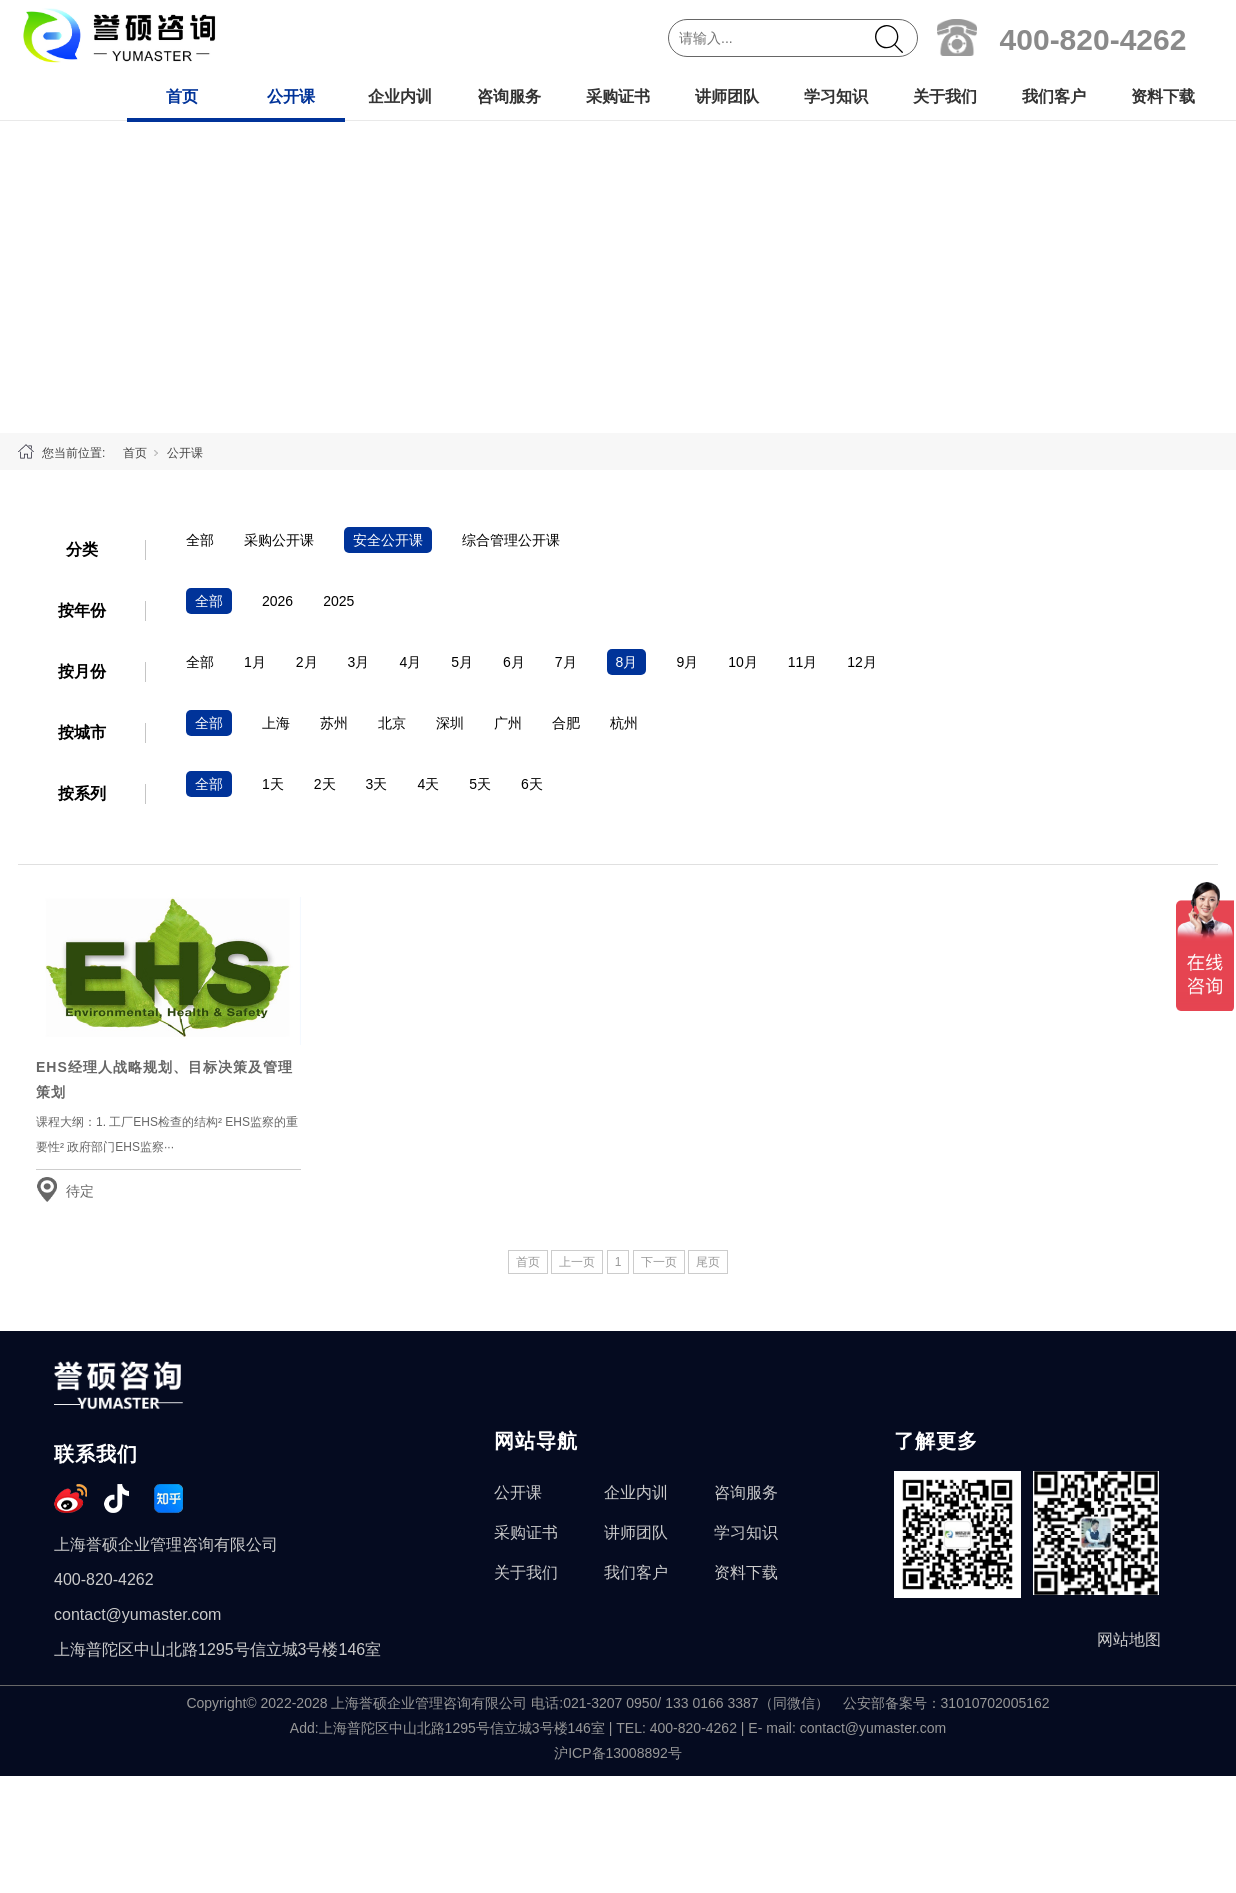 This screenshot has width=1236, height=1893. Describe the element at coordinates (410, 662) in the screenshot. I see `4月` at that location.